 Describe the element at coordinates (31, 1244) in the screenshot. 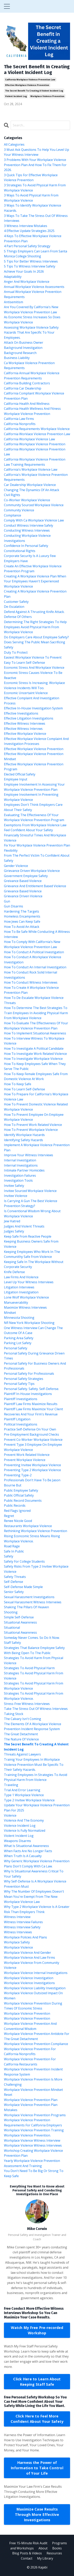

I see `keeping business owners safe from violence` at that location.